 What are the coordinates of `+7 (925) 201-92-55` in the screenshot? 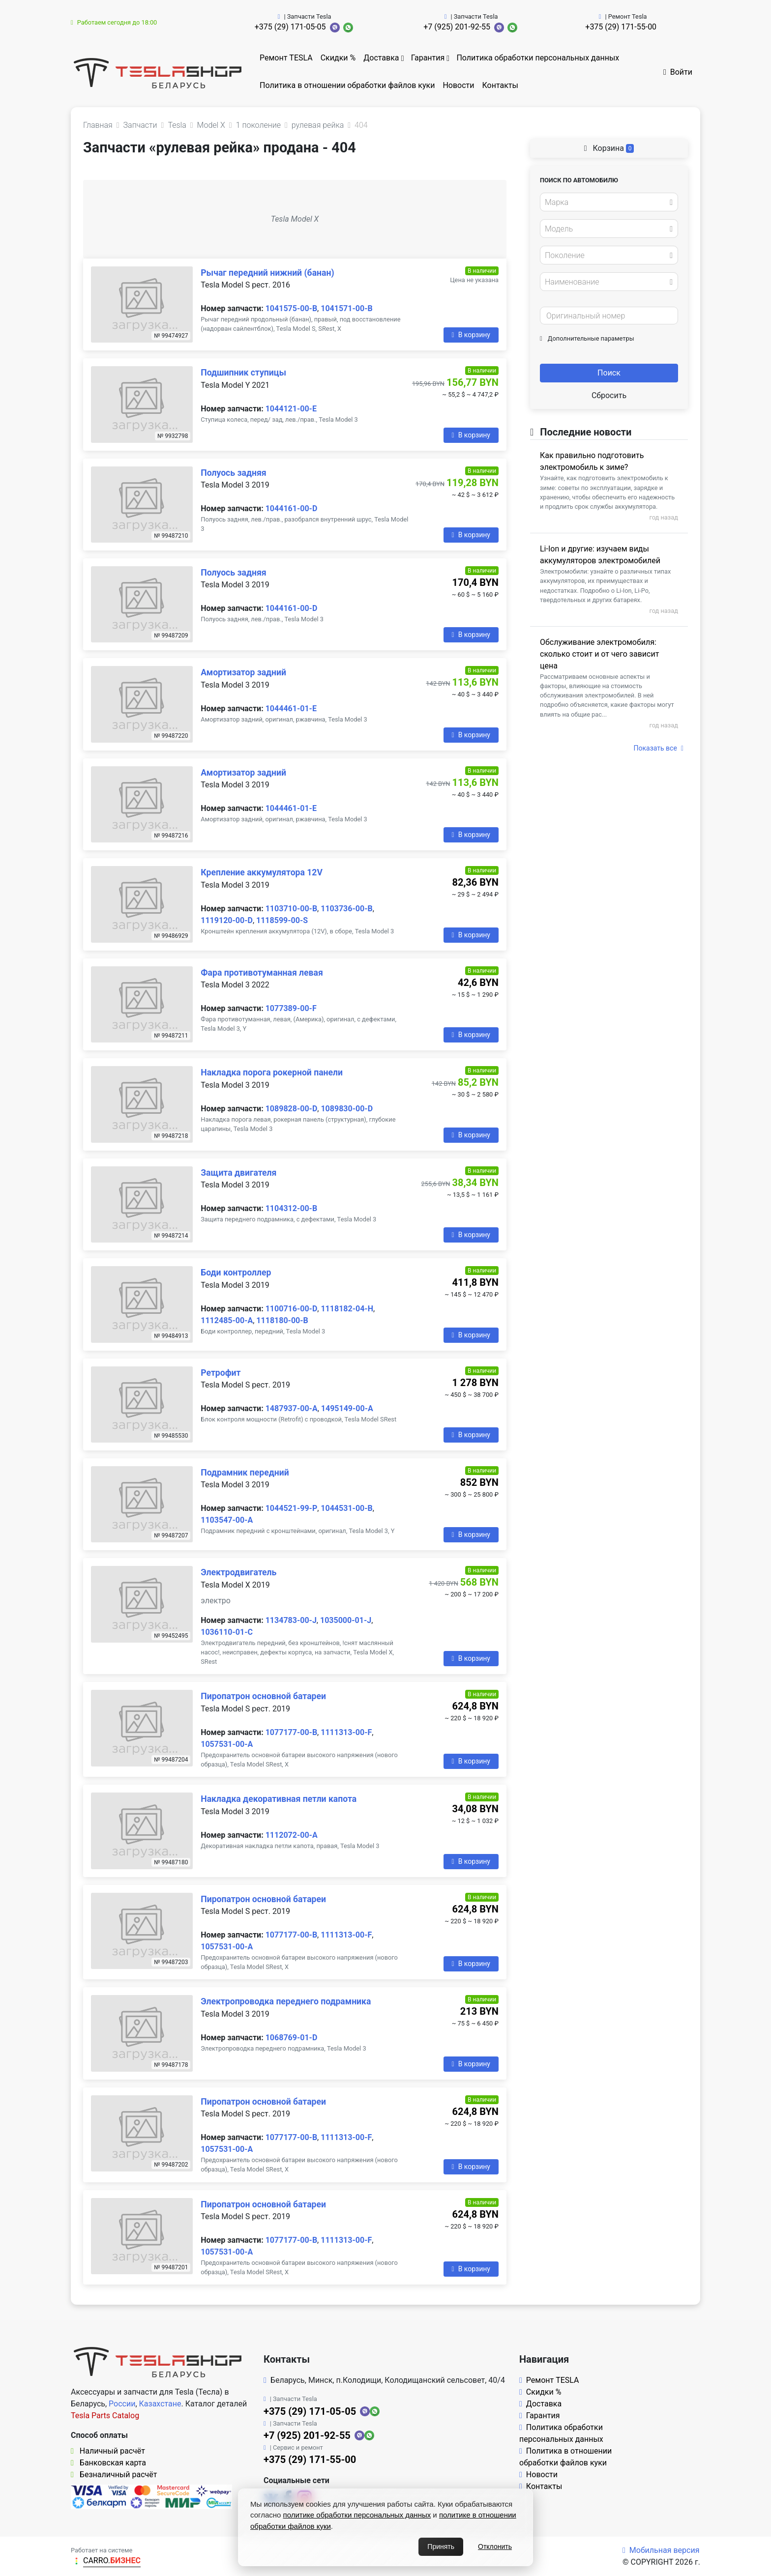 It's located at (456, 26).